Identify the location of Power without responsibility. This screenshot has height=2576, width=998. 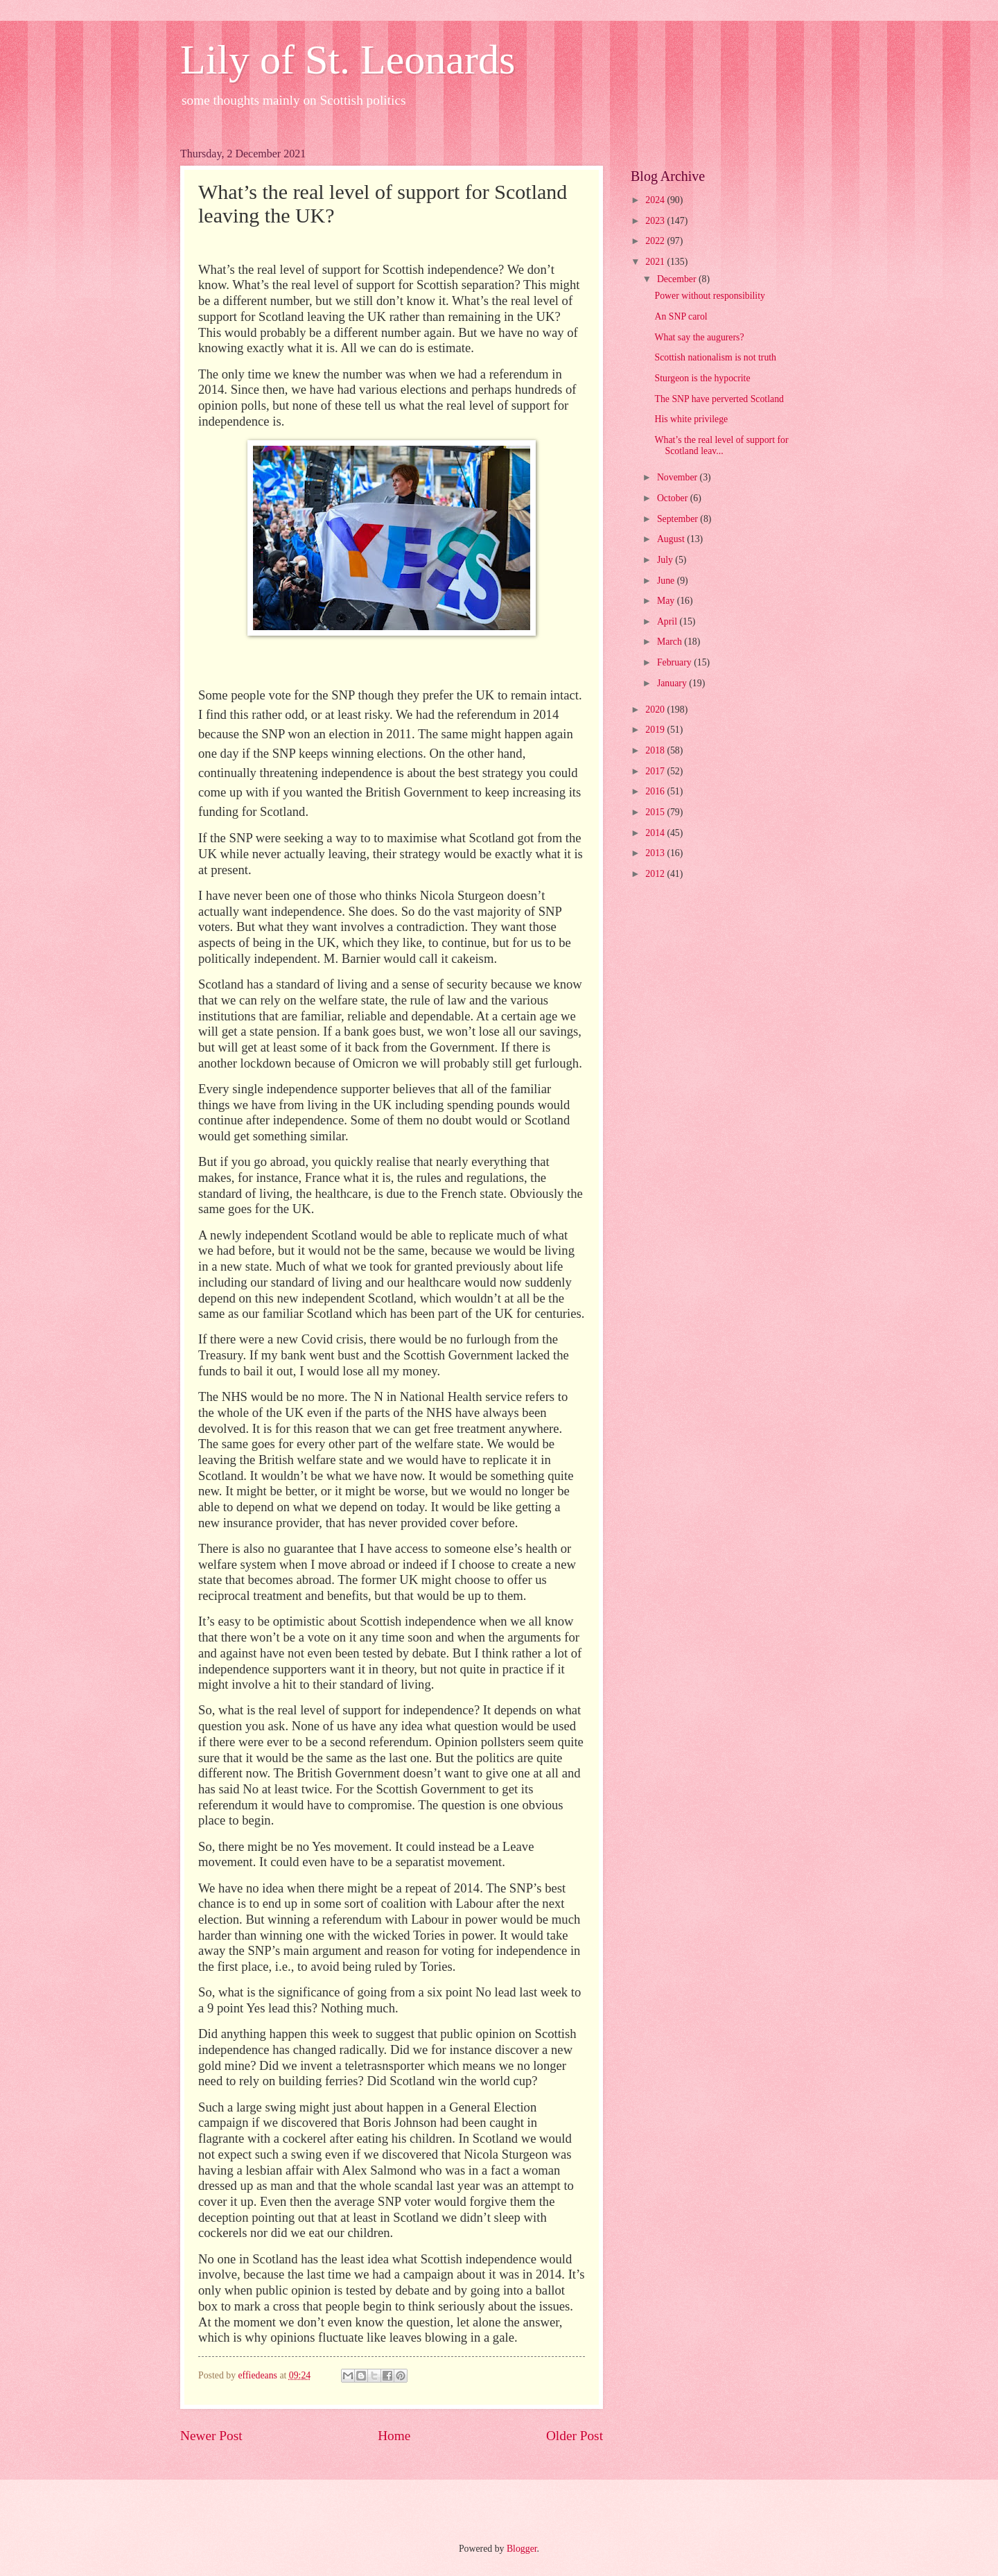
(709, 295).